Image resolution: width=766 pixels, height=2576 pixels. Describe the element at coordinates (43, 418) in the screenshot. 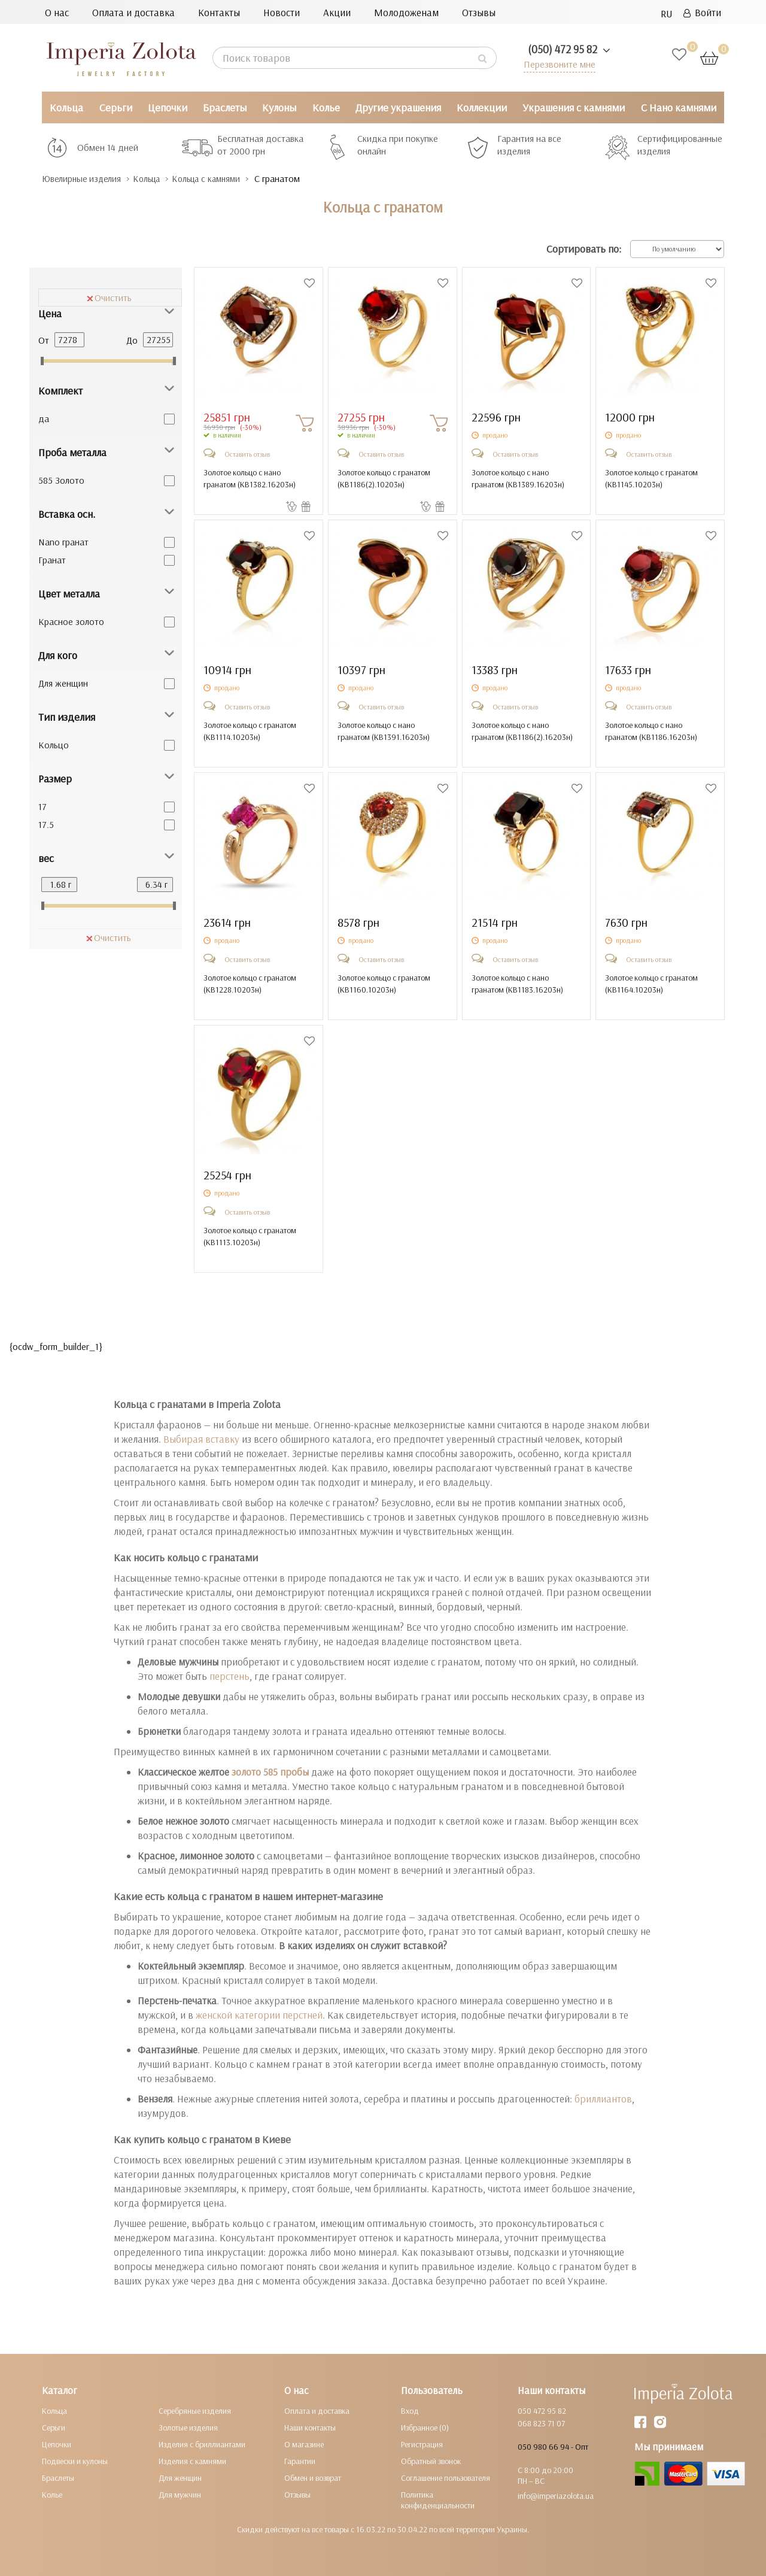

I see `да` at that location.